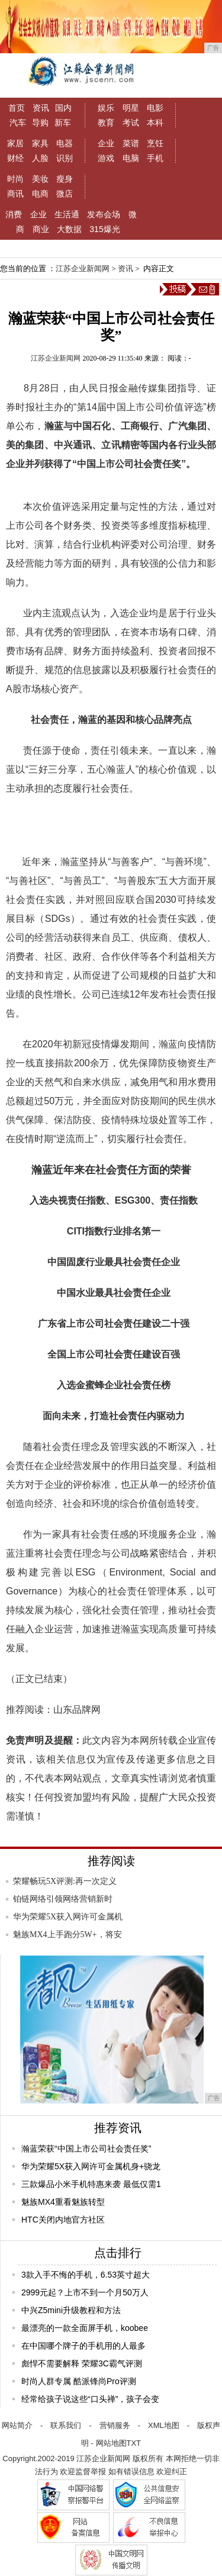 The width and height of the screenshot is (222, 2576). What do you see at coordinates (84, 2328) in the screenshot?
I see `最漂亮的一款全面屏手机，koobee` at bounding box center [84, 2328].